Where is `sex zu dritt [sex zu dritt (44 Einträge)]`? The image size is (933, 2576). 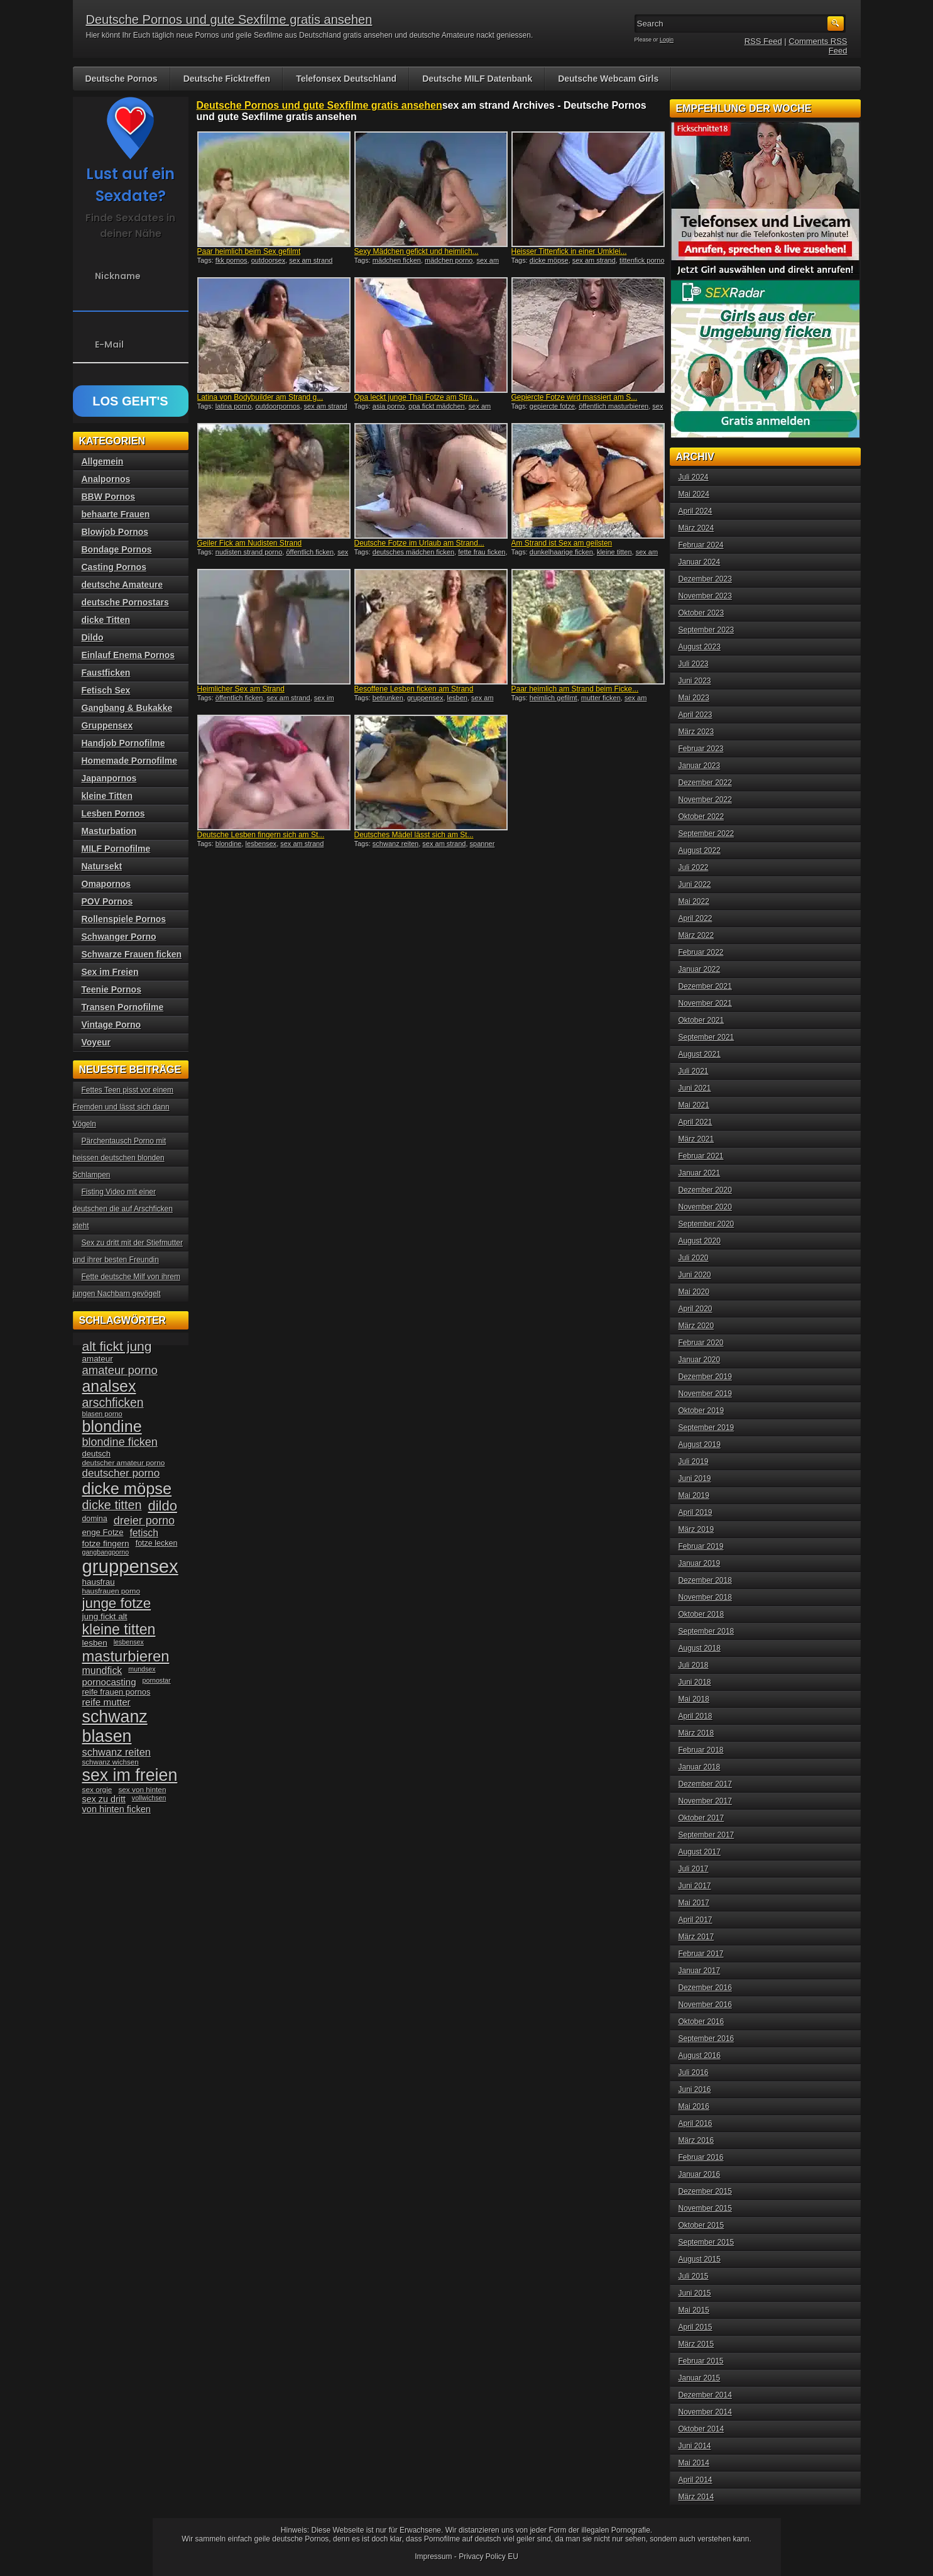 sex zu dritt [sex zu dritt (44 Einträge)] is located at coordinates (104, 1799).